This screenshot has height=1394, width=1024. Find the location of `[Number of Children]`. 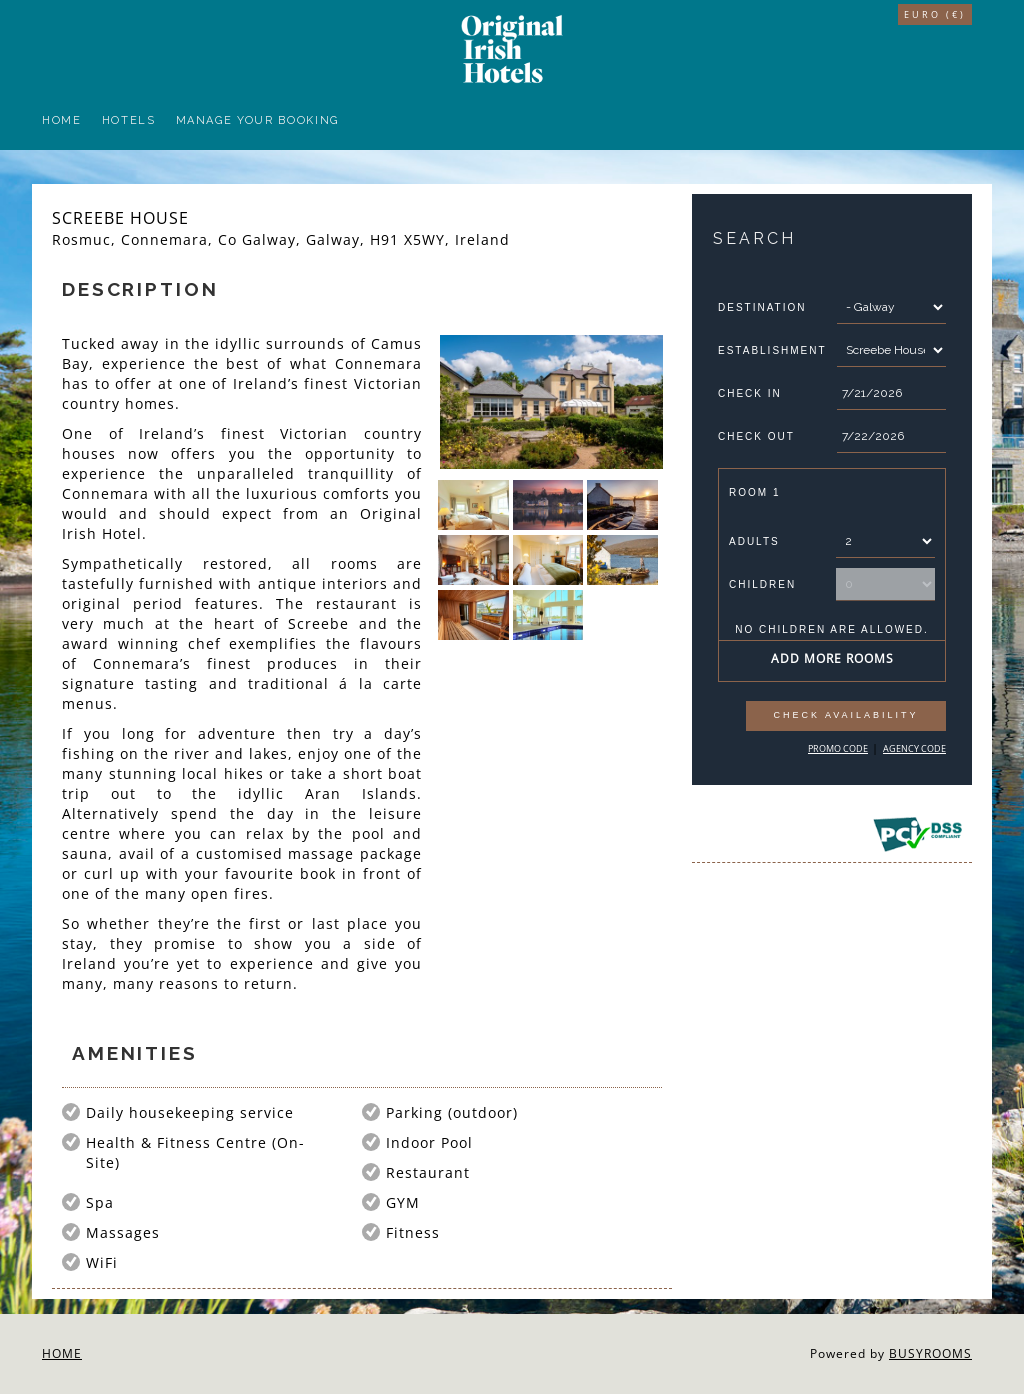

[Number of Children] is located at coordinates (885, 584).